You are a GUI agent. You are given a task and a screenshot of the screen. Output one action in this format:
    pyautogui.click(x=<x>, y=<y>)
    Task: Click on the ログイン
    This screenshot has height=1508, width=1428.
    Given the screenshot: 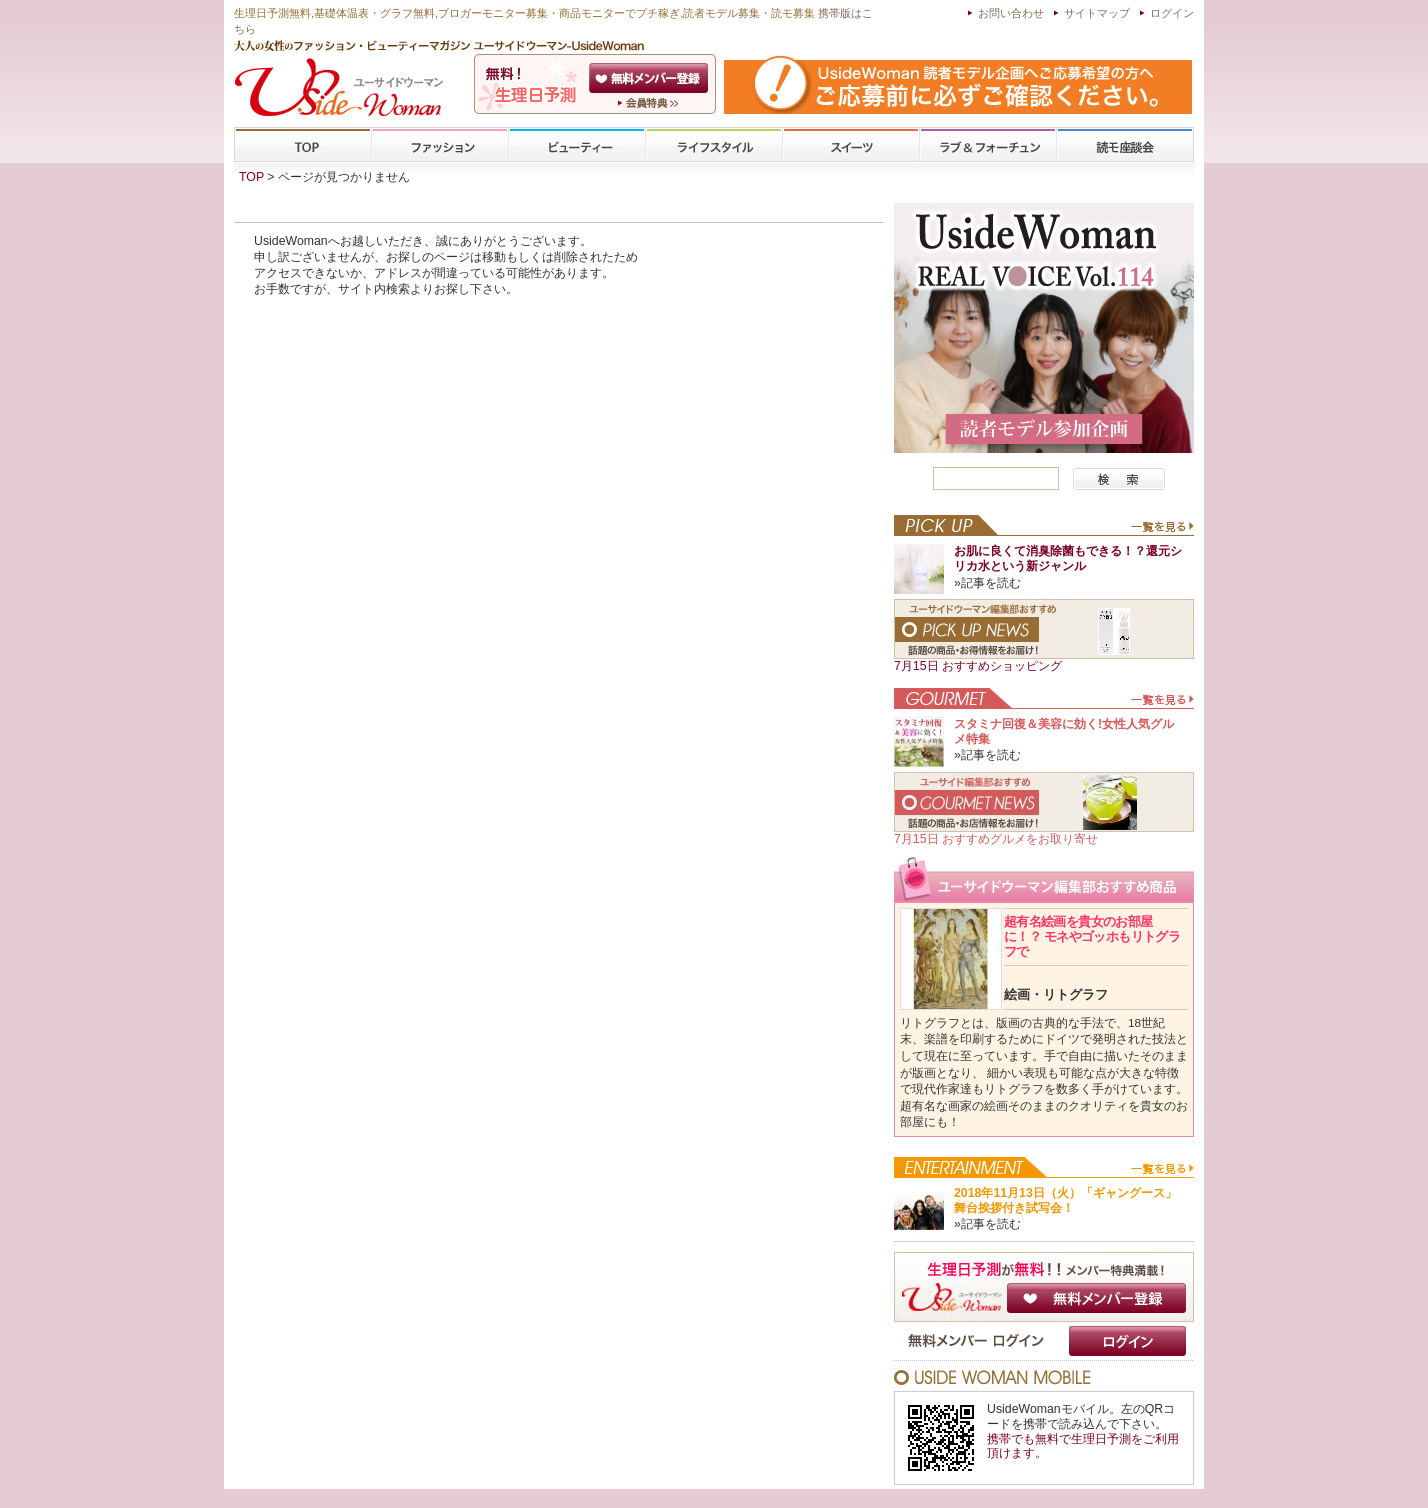 What is the action you would take?
    pyautogui.click(x=1172, y=13)
    